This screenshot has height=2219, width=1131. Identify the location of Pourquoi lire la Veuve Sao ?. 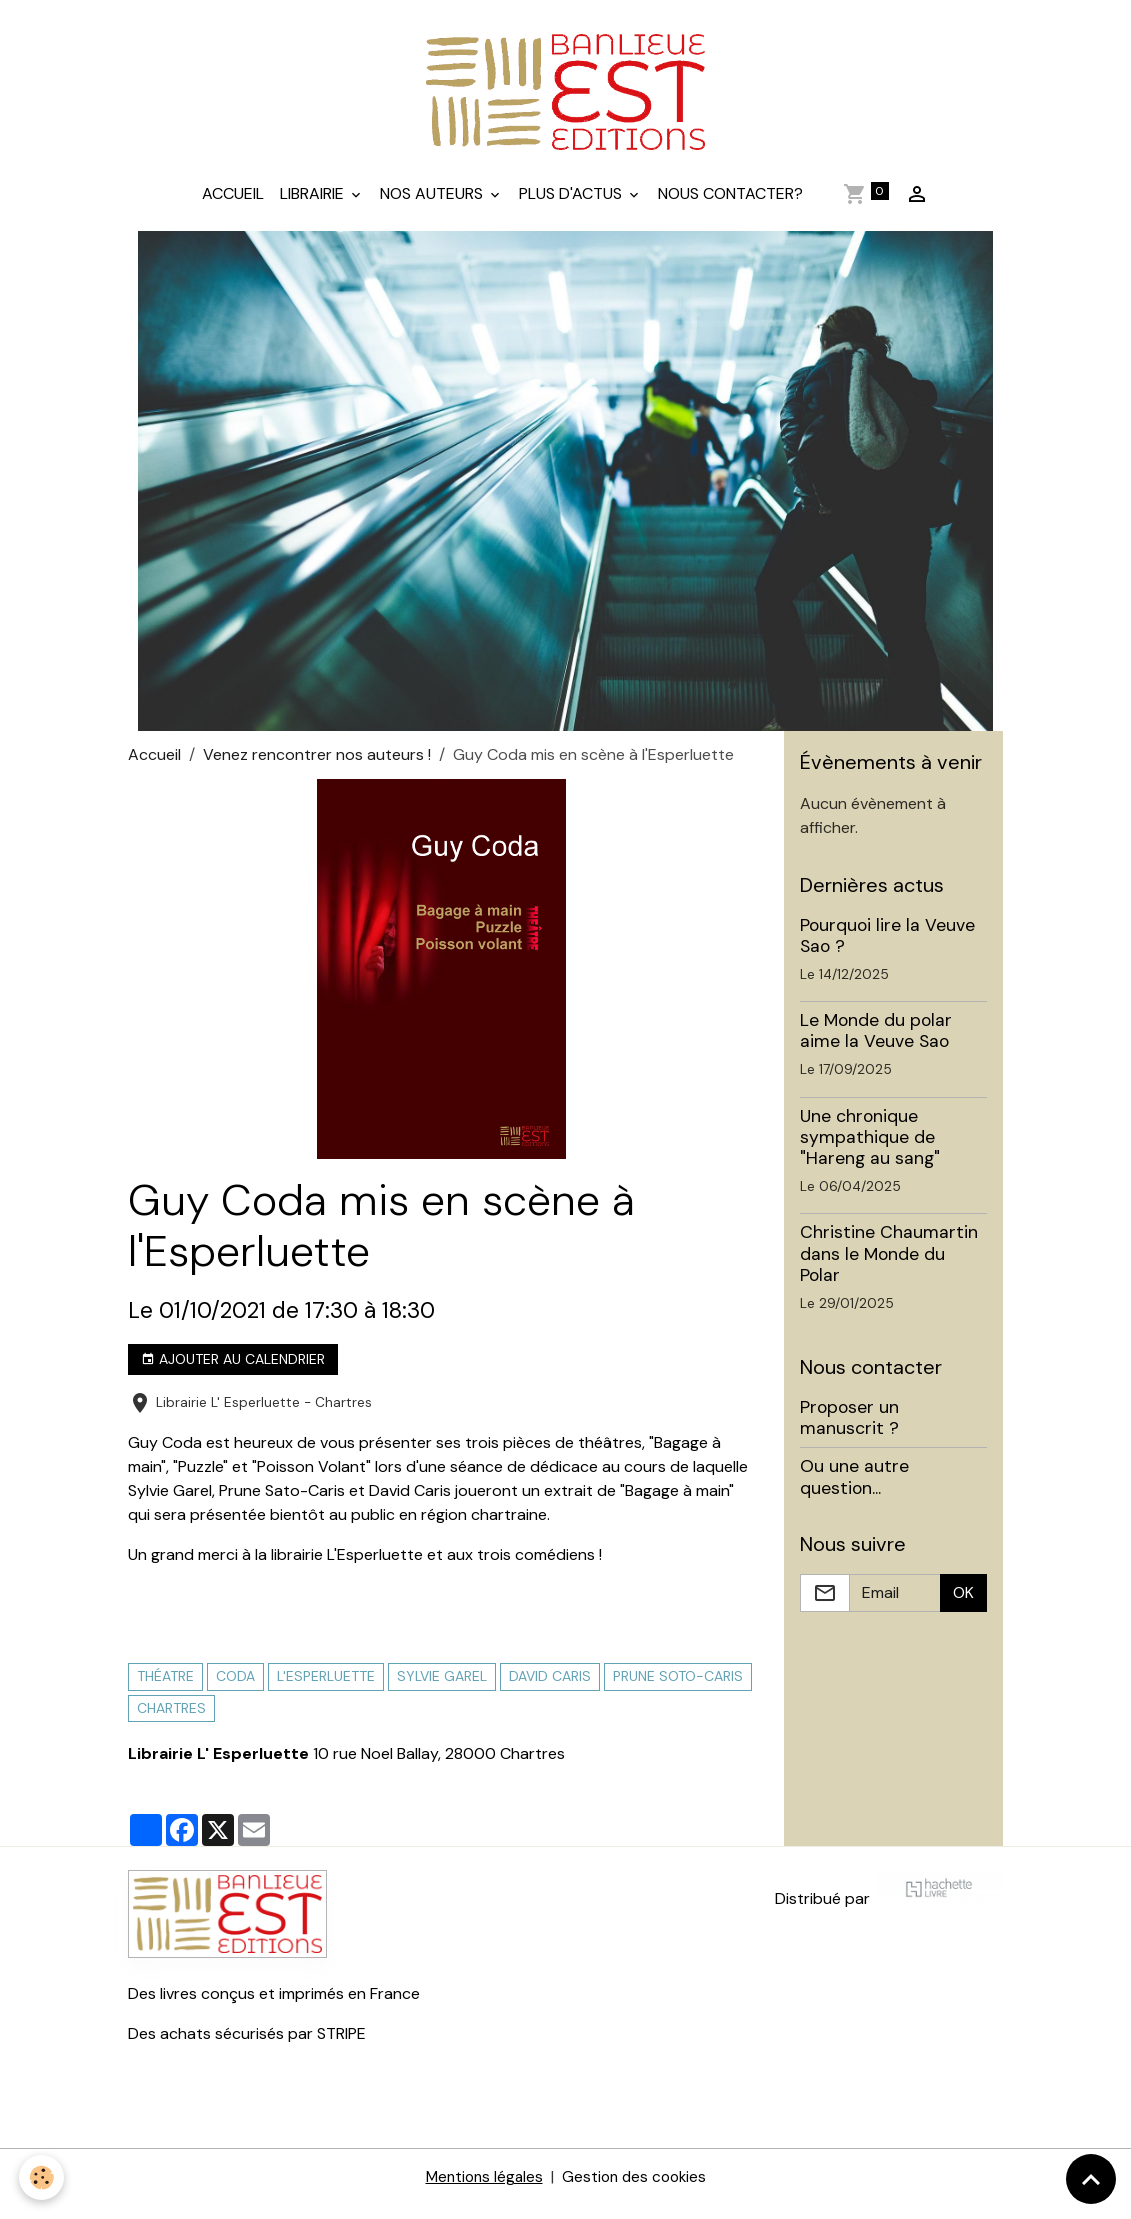
(887, 948).